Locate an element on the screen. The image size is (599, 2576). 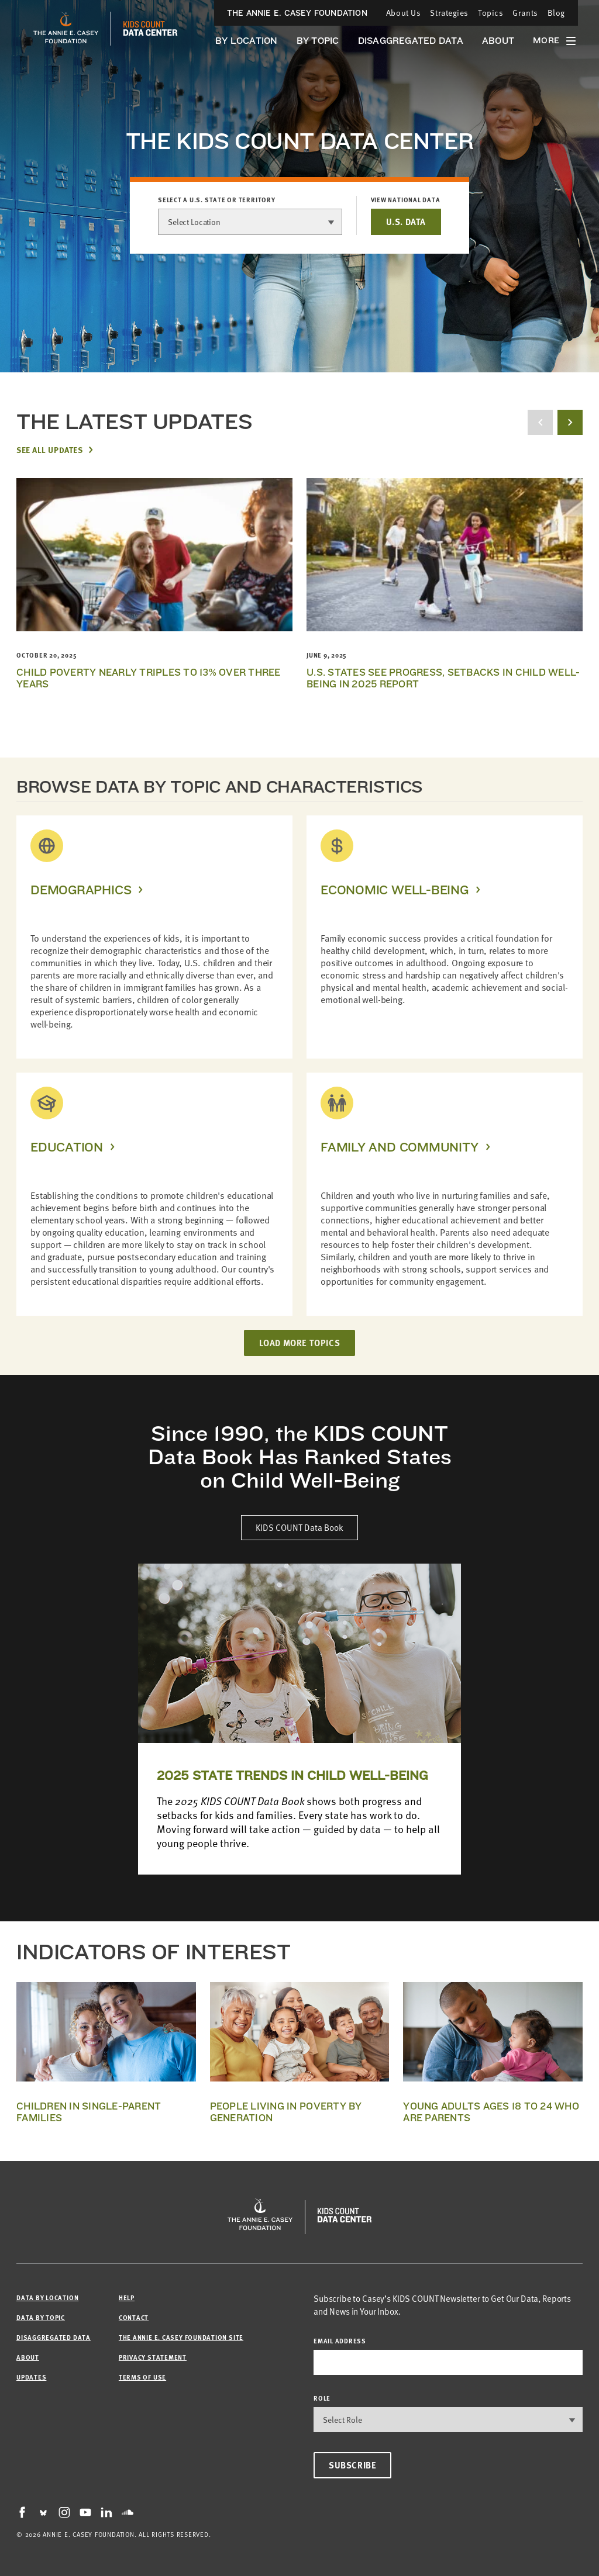
Privacy Statement is located at coordinates (153, 2357).